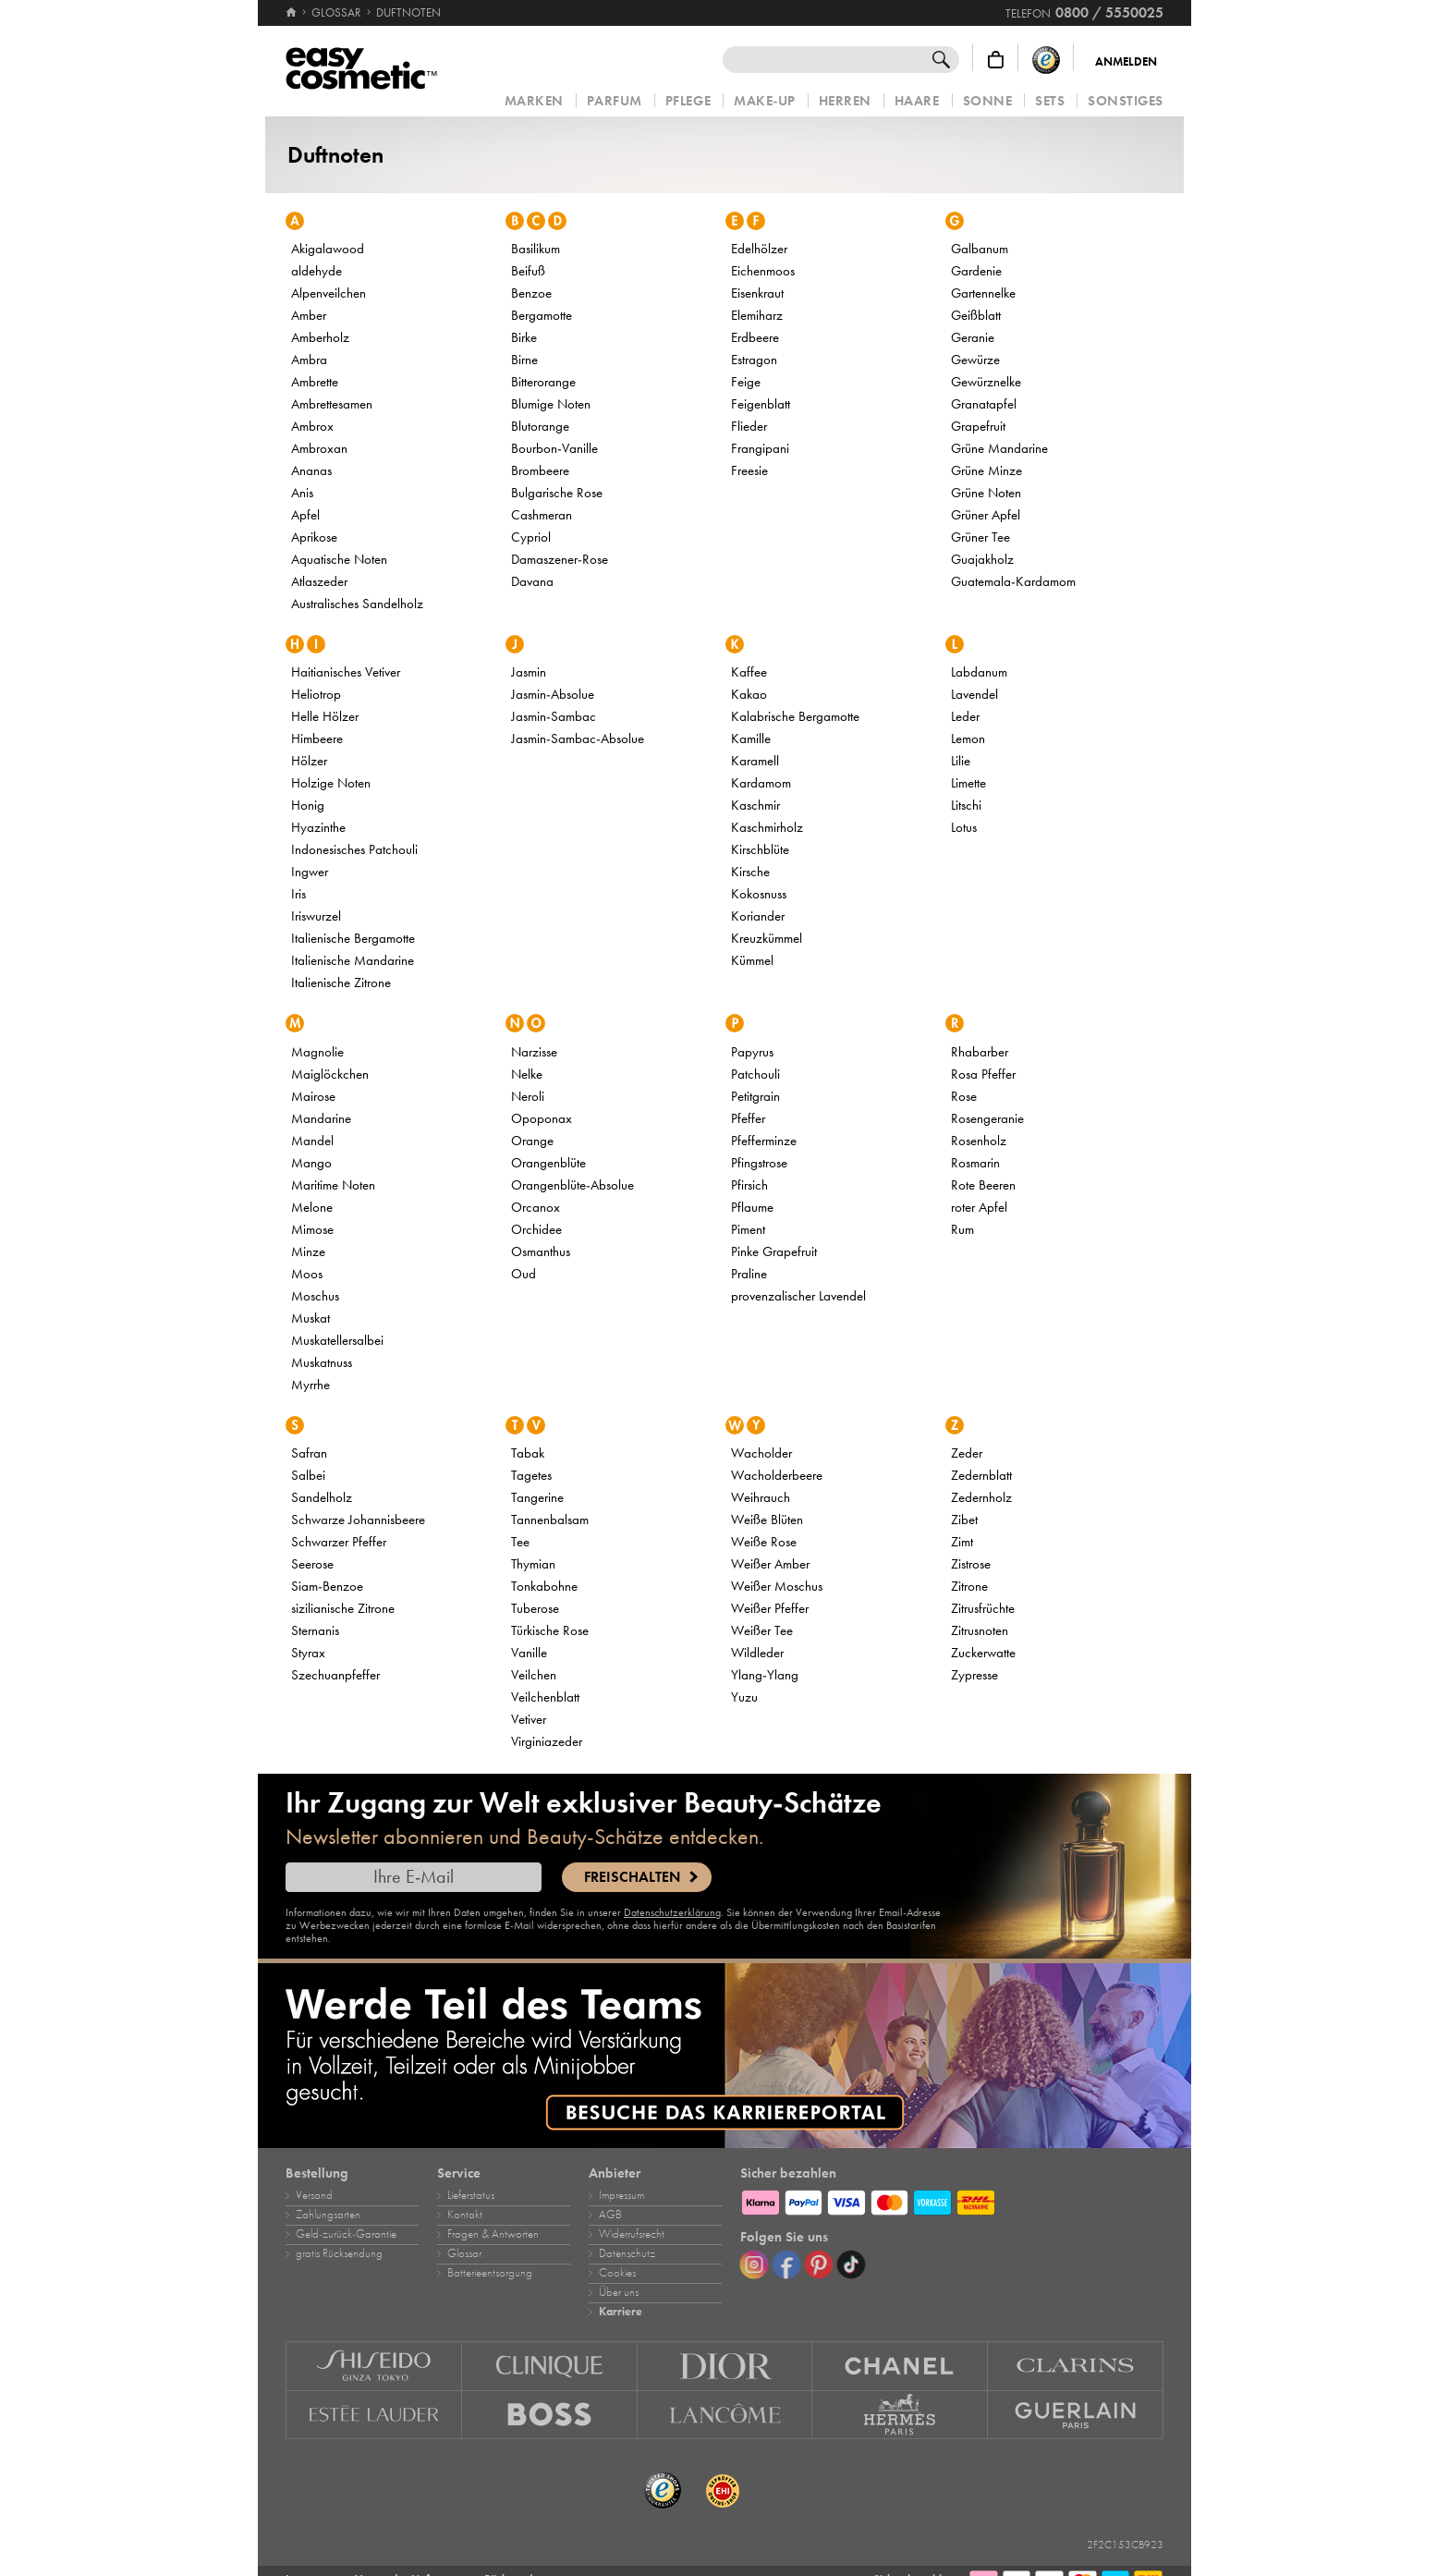 This screenshot has height=2576, width=1449. Describe the element at coordinates (983, 1074) in the screenshot. I see `Rosa Pfeffer` at that location.